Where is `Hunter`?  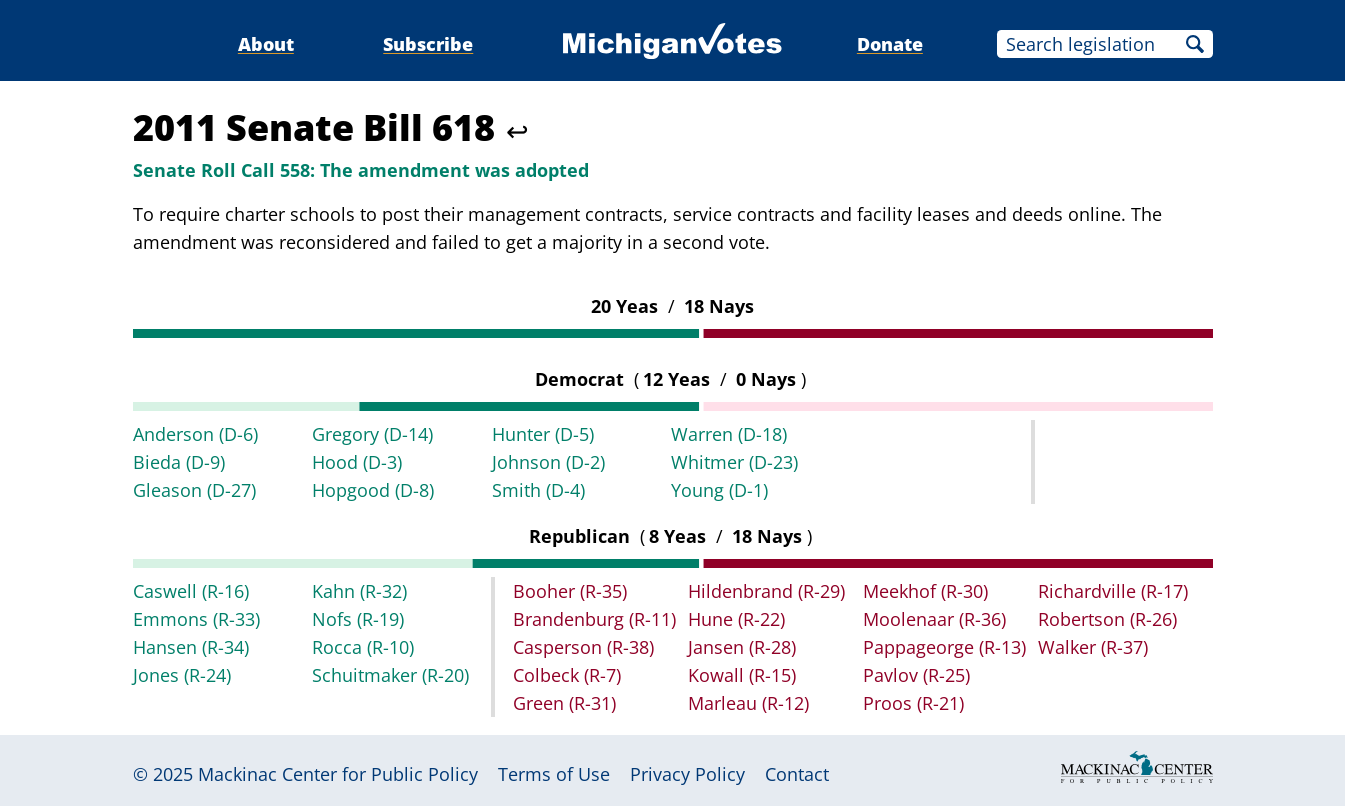 Hunter is located at coordinates (543, 434).